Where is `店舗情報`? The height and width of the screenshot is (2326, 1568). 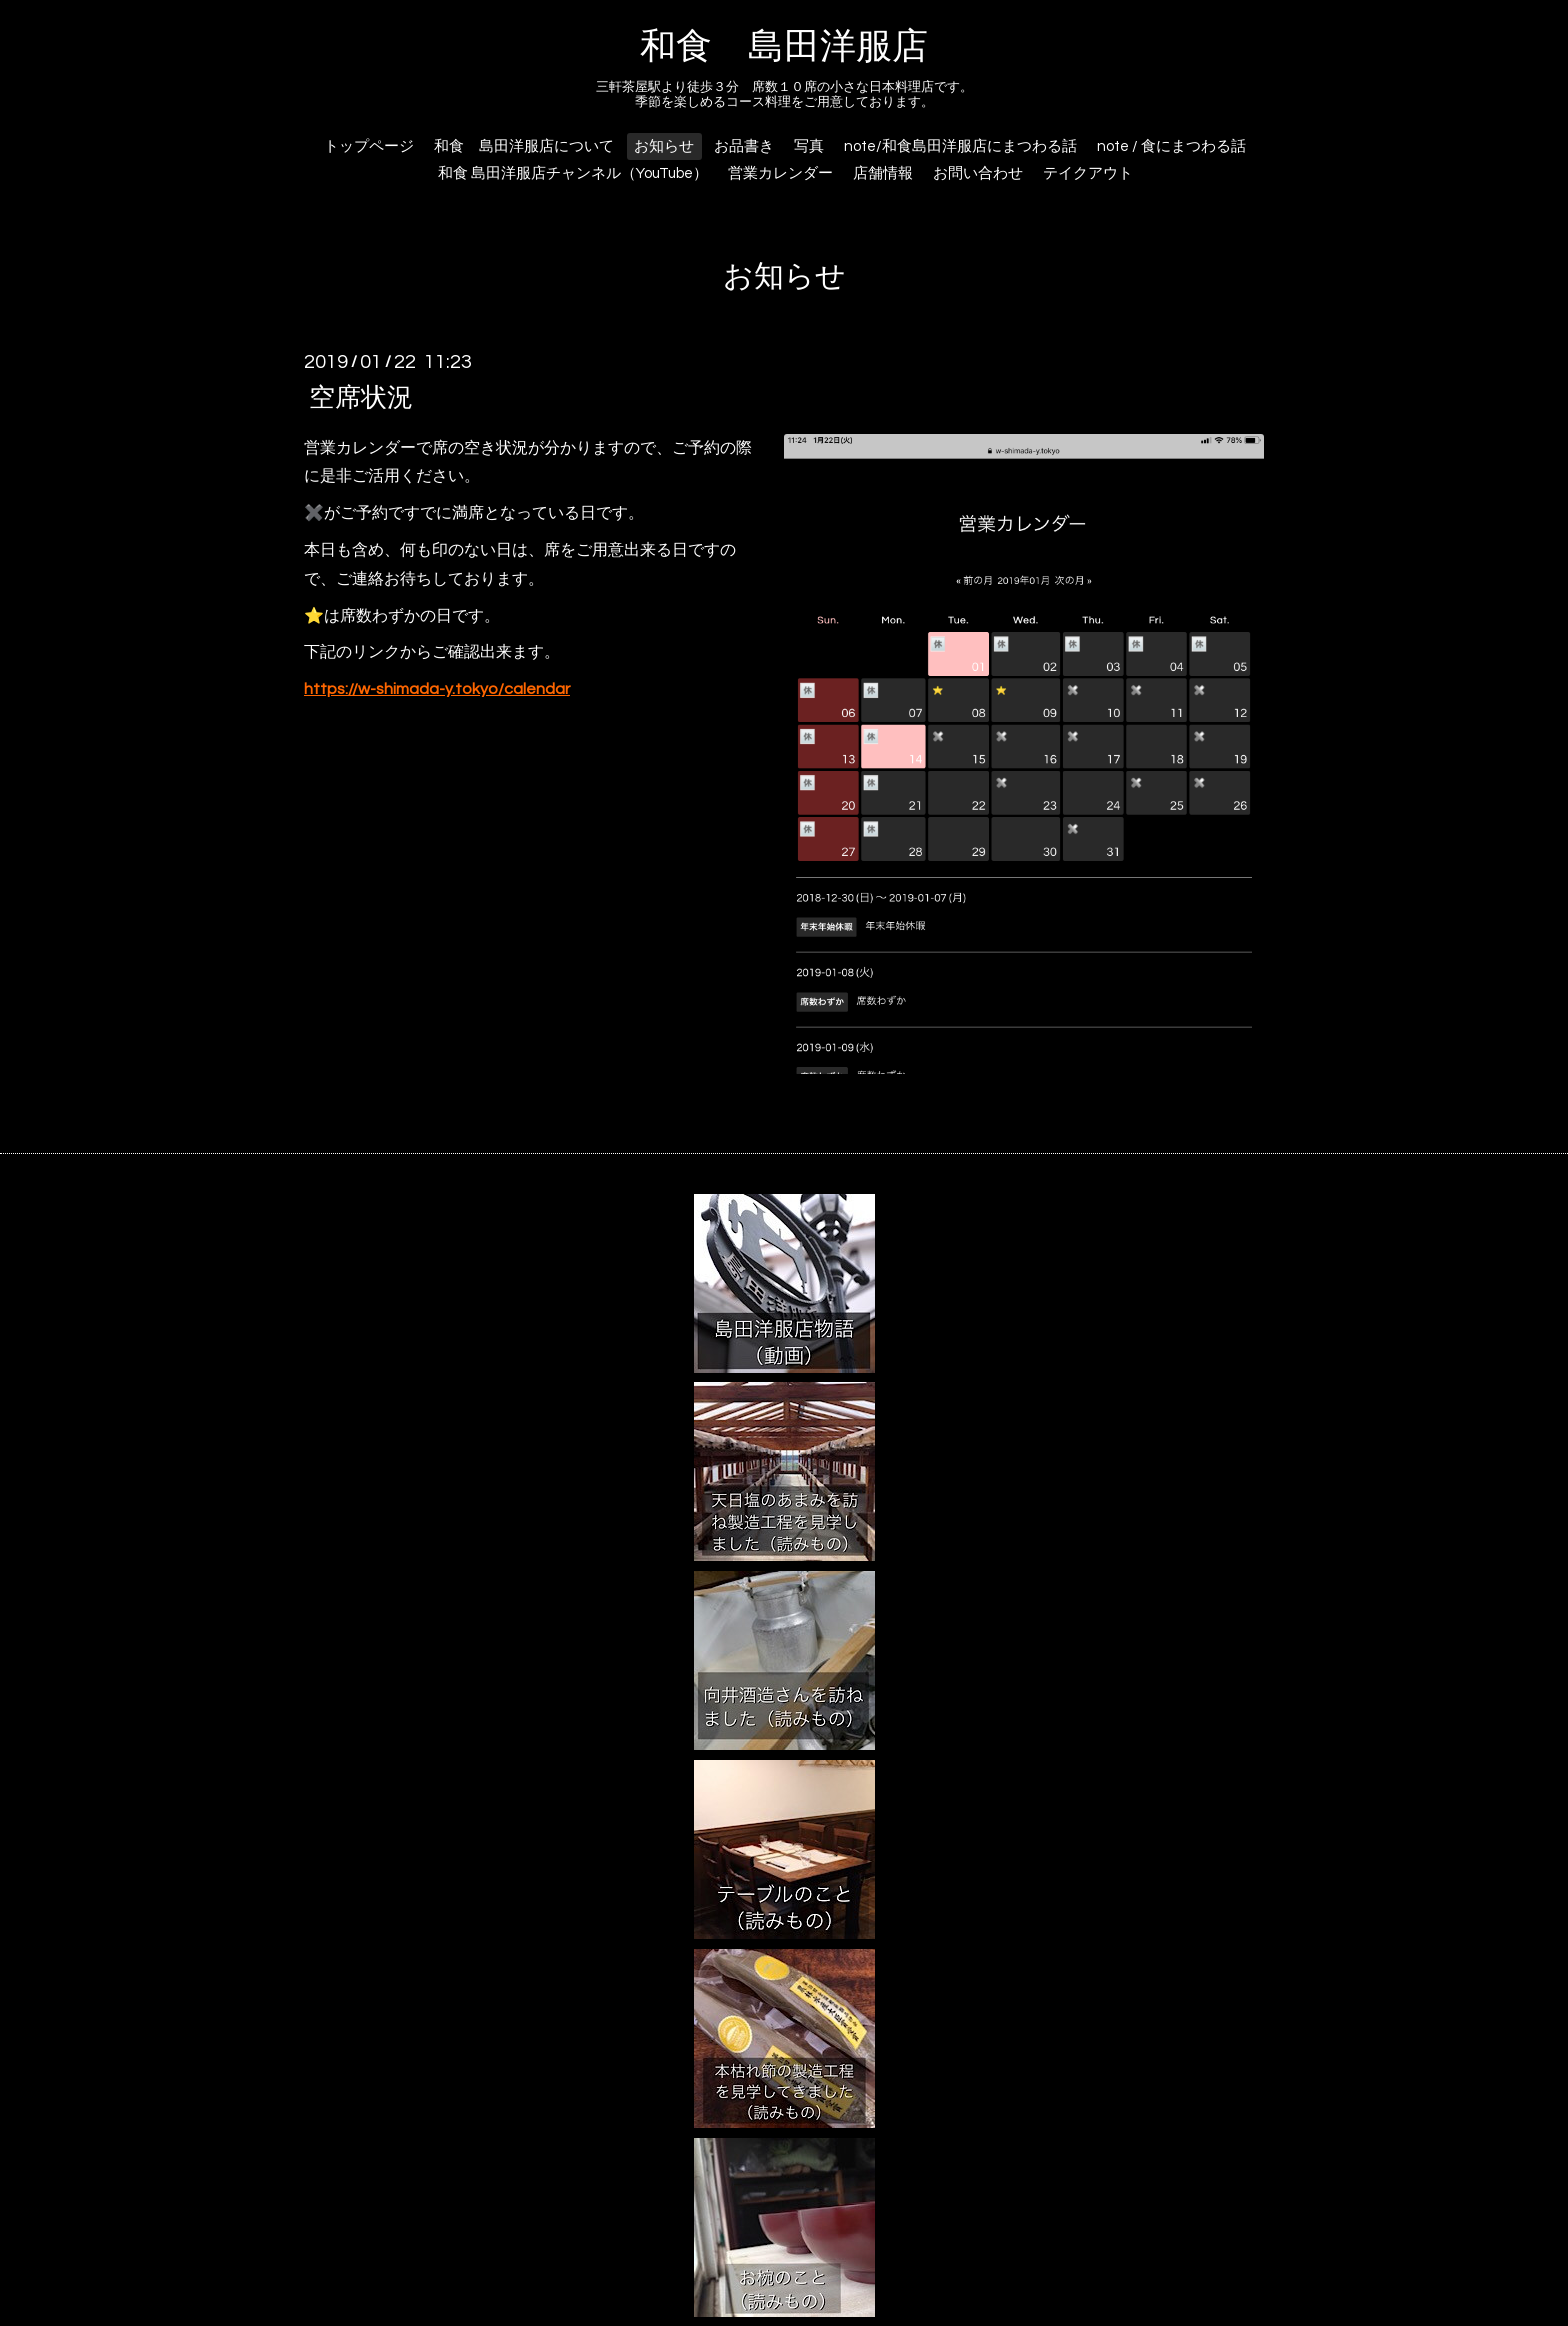
店舗情報 is located at coordinates (883, 173).